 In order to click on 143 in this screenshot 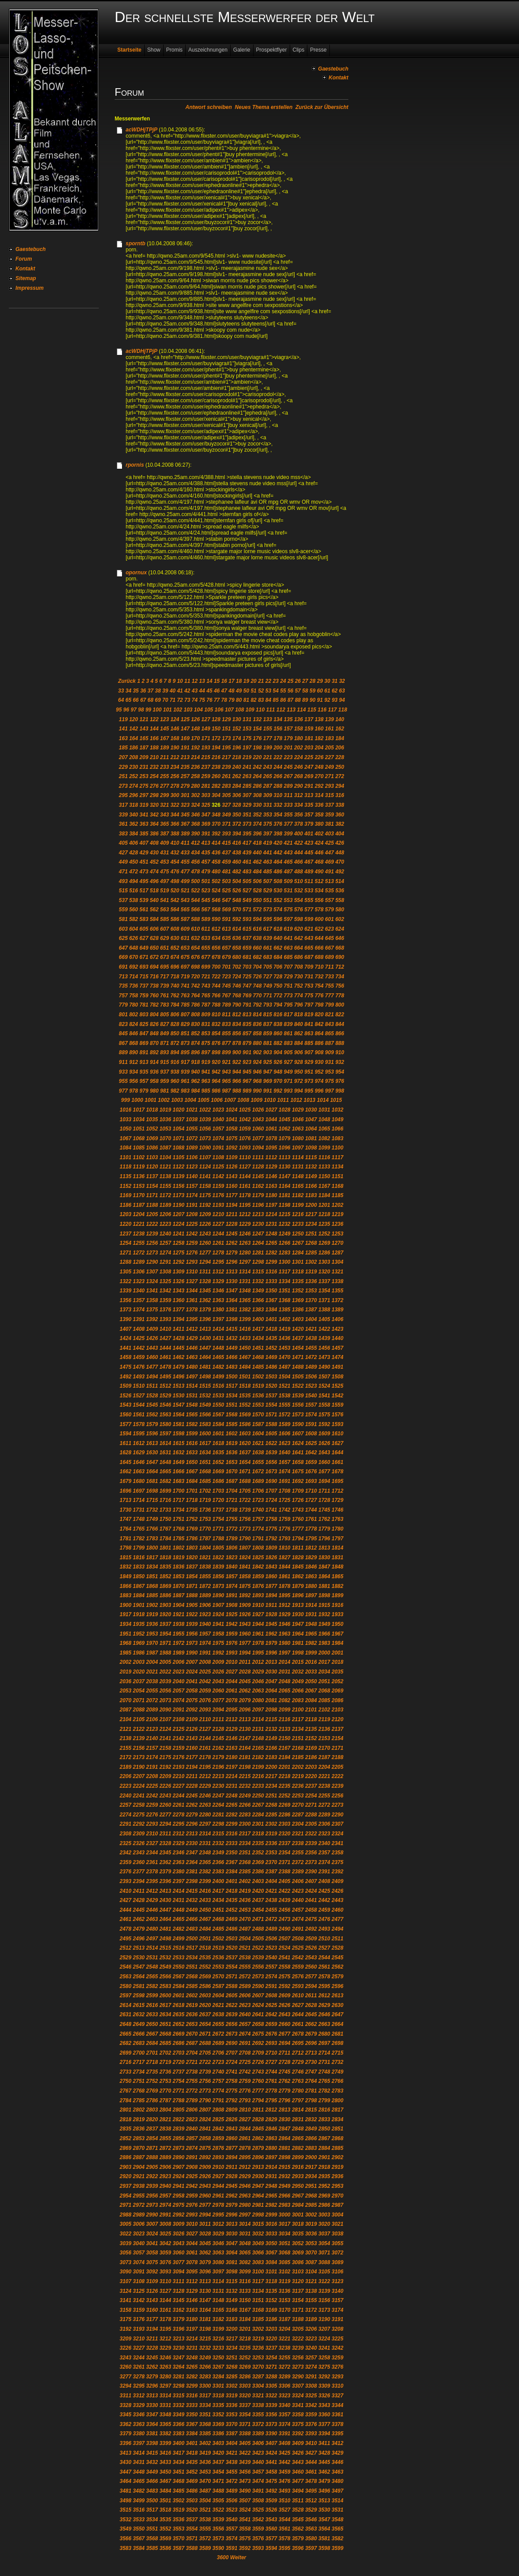, I will do `click(143, 729)`.